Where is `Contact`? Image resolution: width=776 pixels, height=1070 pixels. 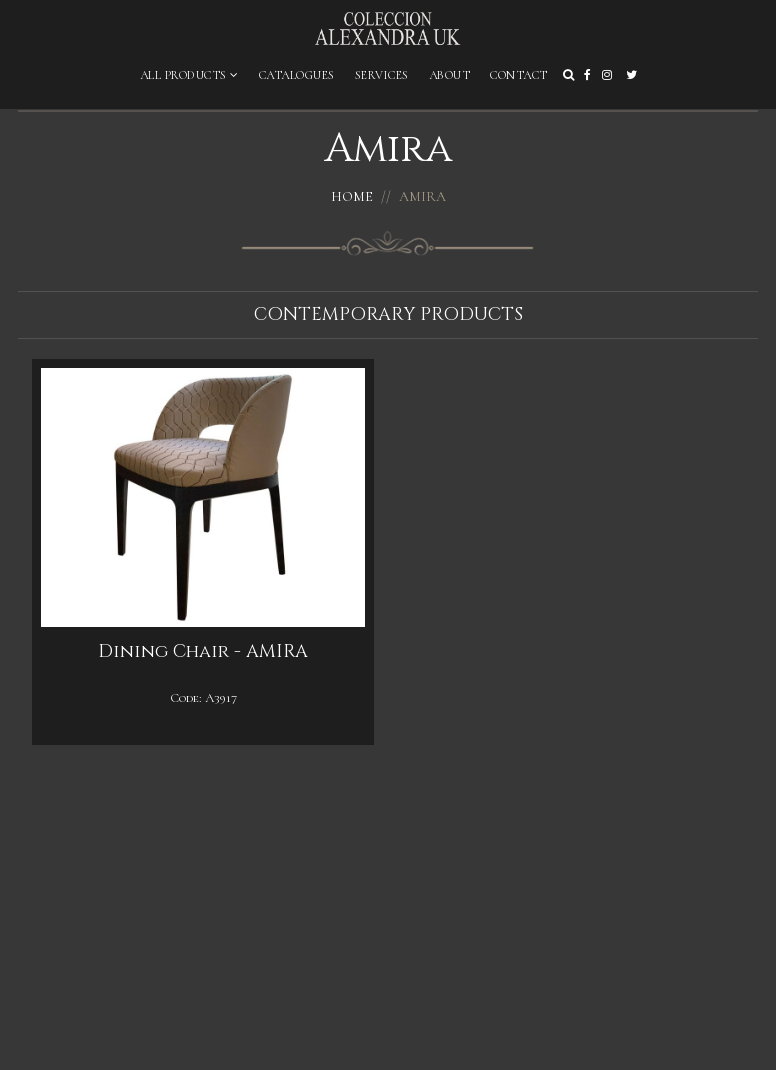 Contact is located at coordinates (519, 75).